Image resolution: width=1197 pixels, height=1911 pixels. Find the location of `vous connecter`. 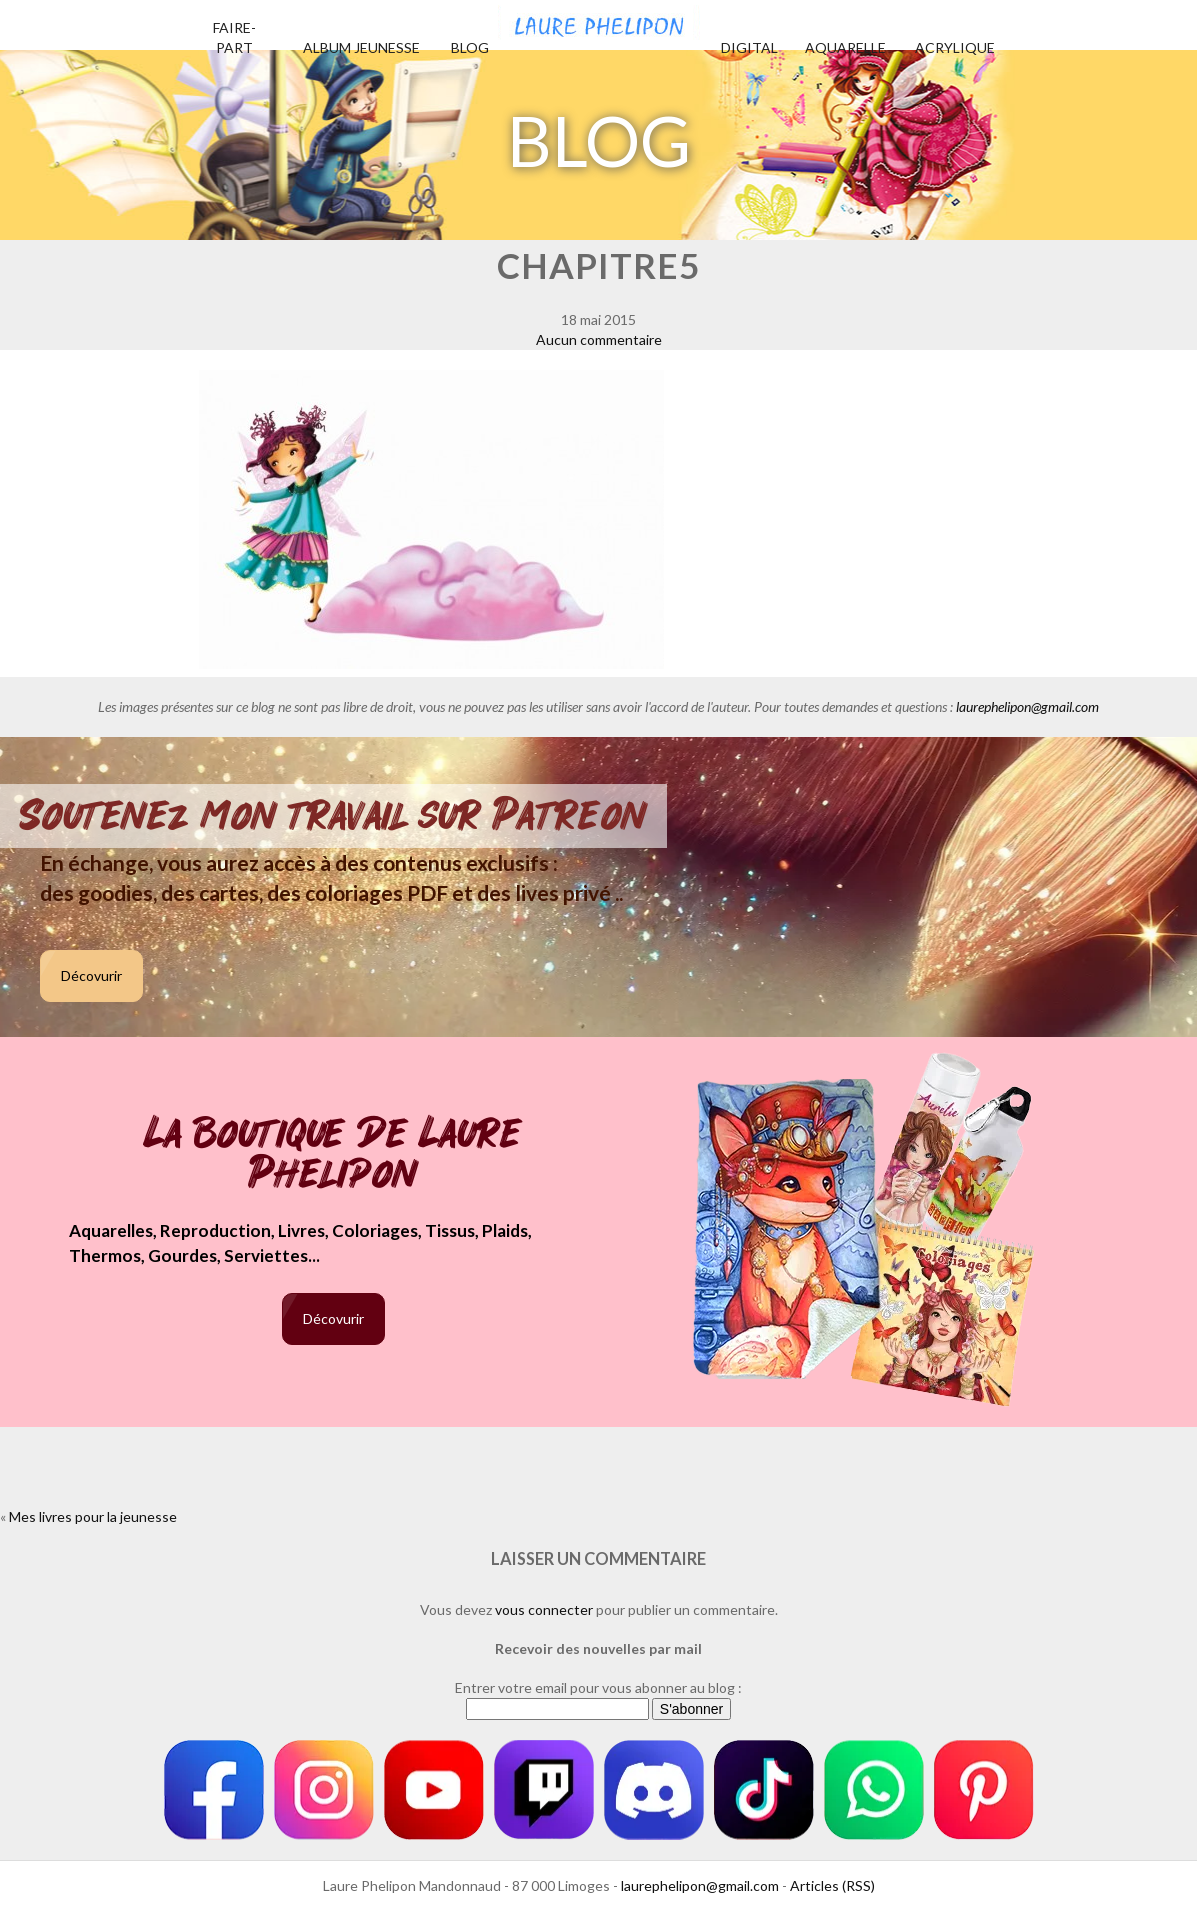

vous connecter is located at coordinates (544, 1609).